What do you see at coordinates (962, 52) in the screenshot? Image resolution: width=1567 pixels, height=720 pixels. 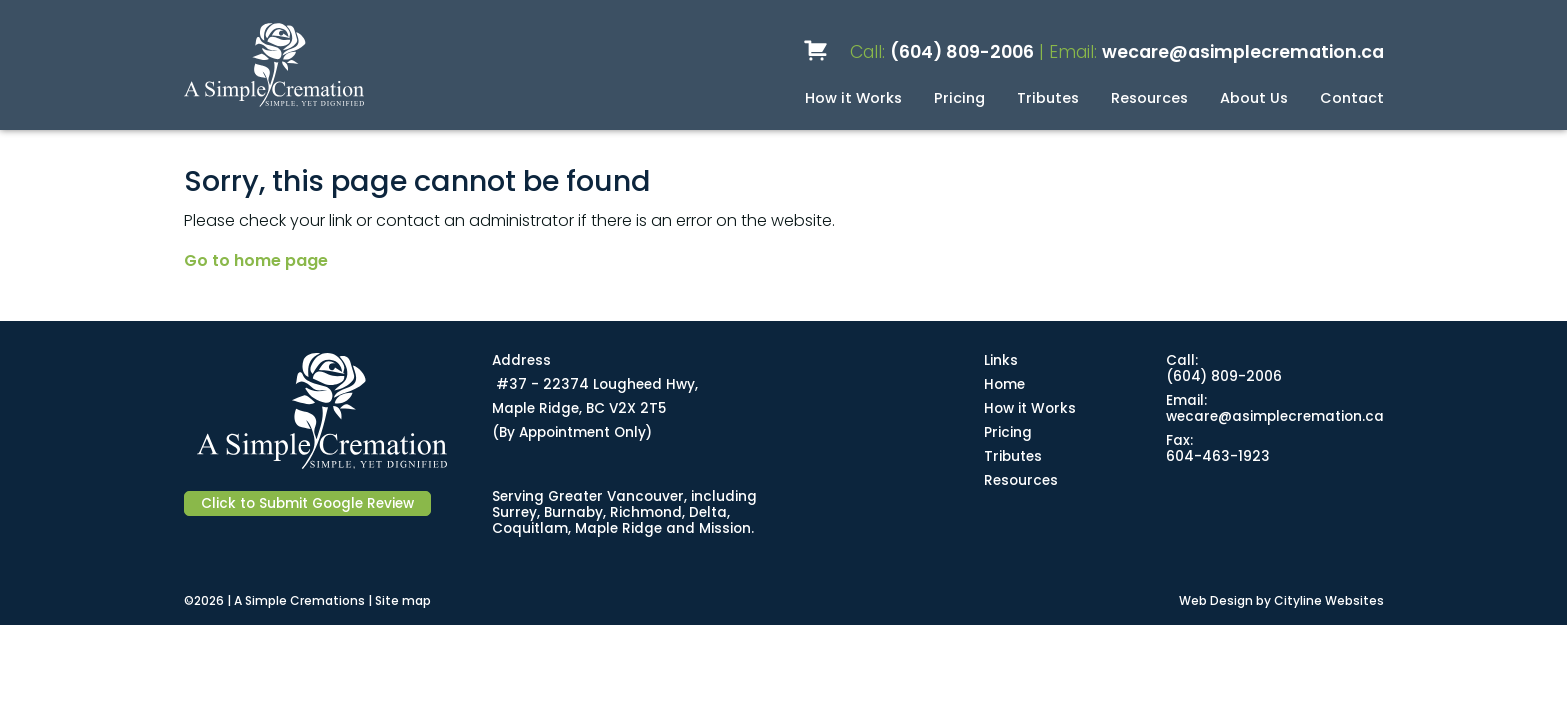 I see `(604) 809-2006` at bounding box center [962, 52].